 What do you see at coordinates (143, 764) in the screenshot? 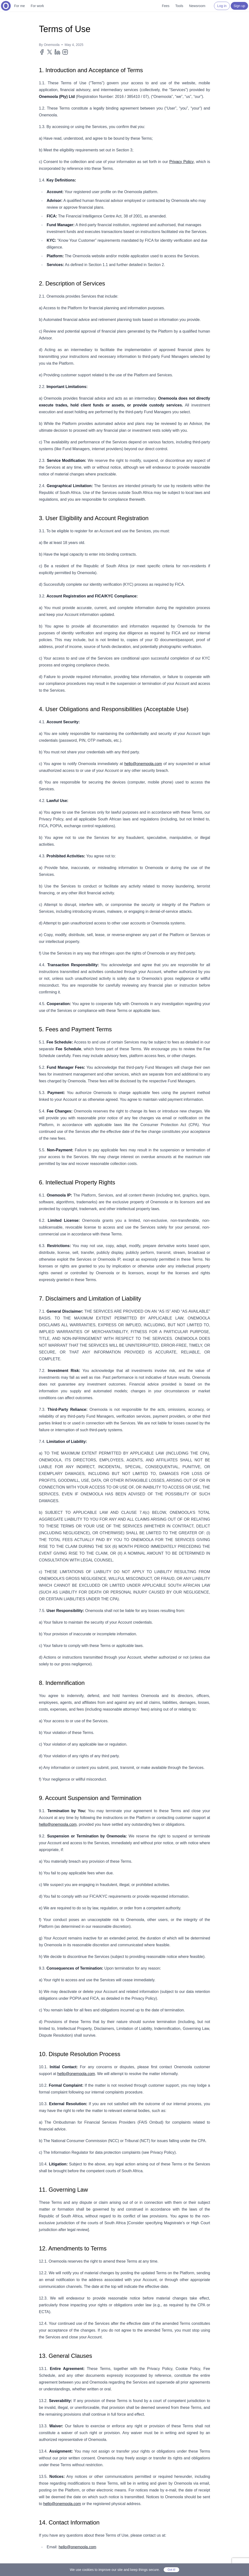
I see `hello@onemoola.com` at bounding box center [143, 764].